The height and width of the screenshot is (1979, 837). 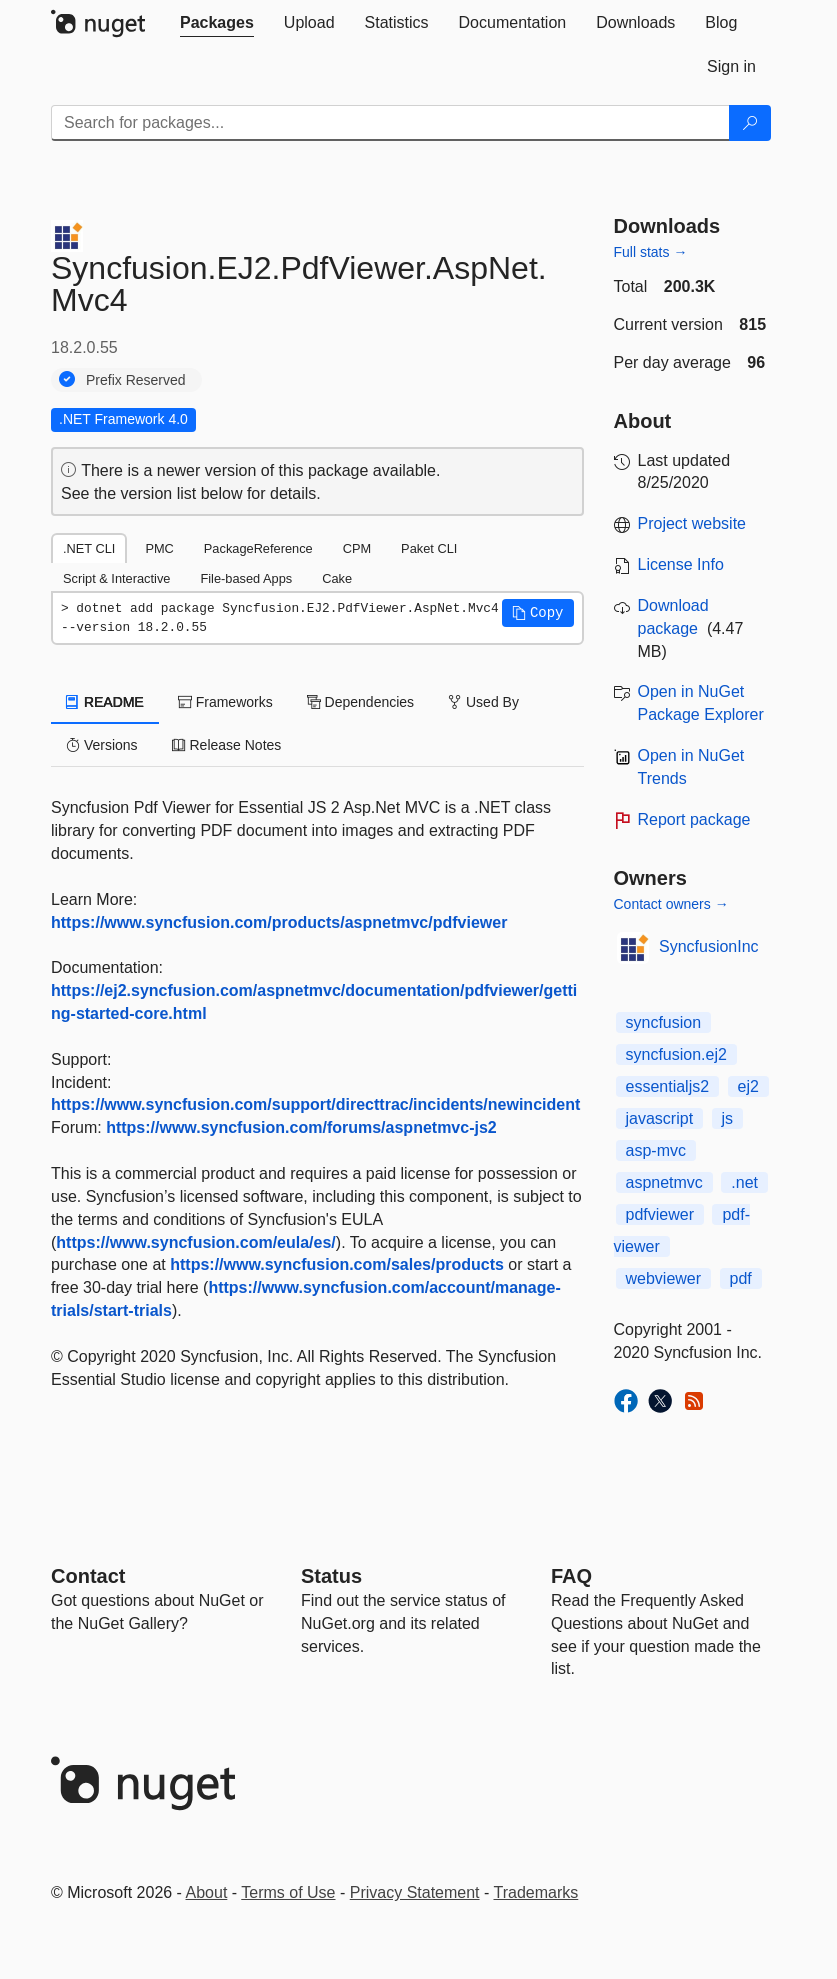 I want to click on Dependencies [tab], so click(x=360, y=702).